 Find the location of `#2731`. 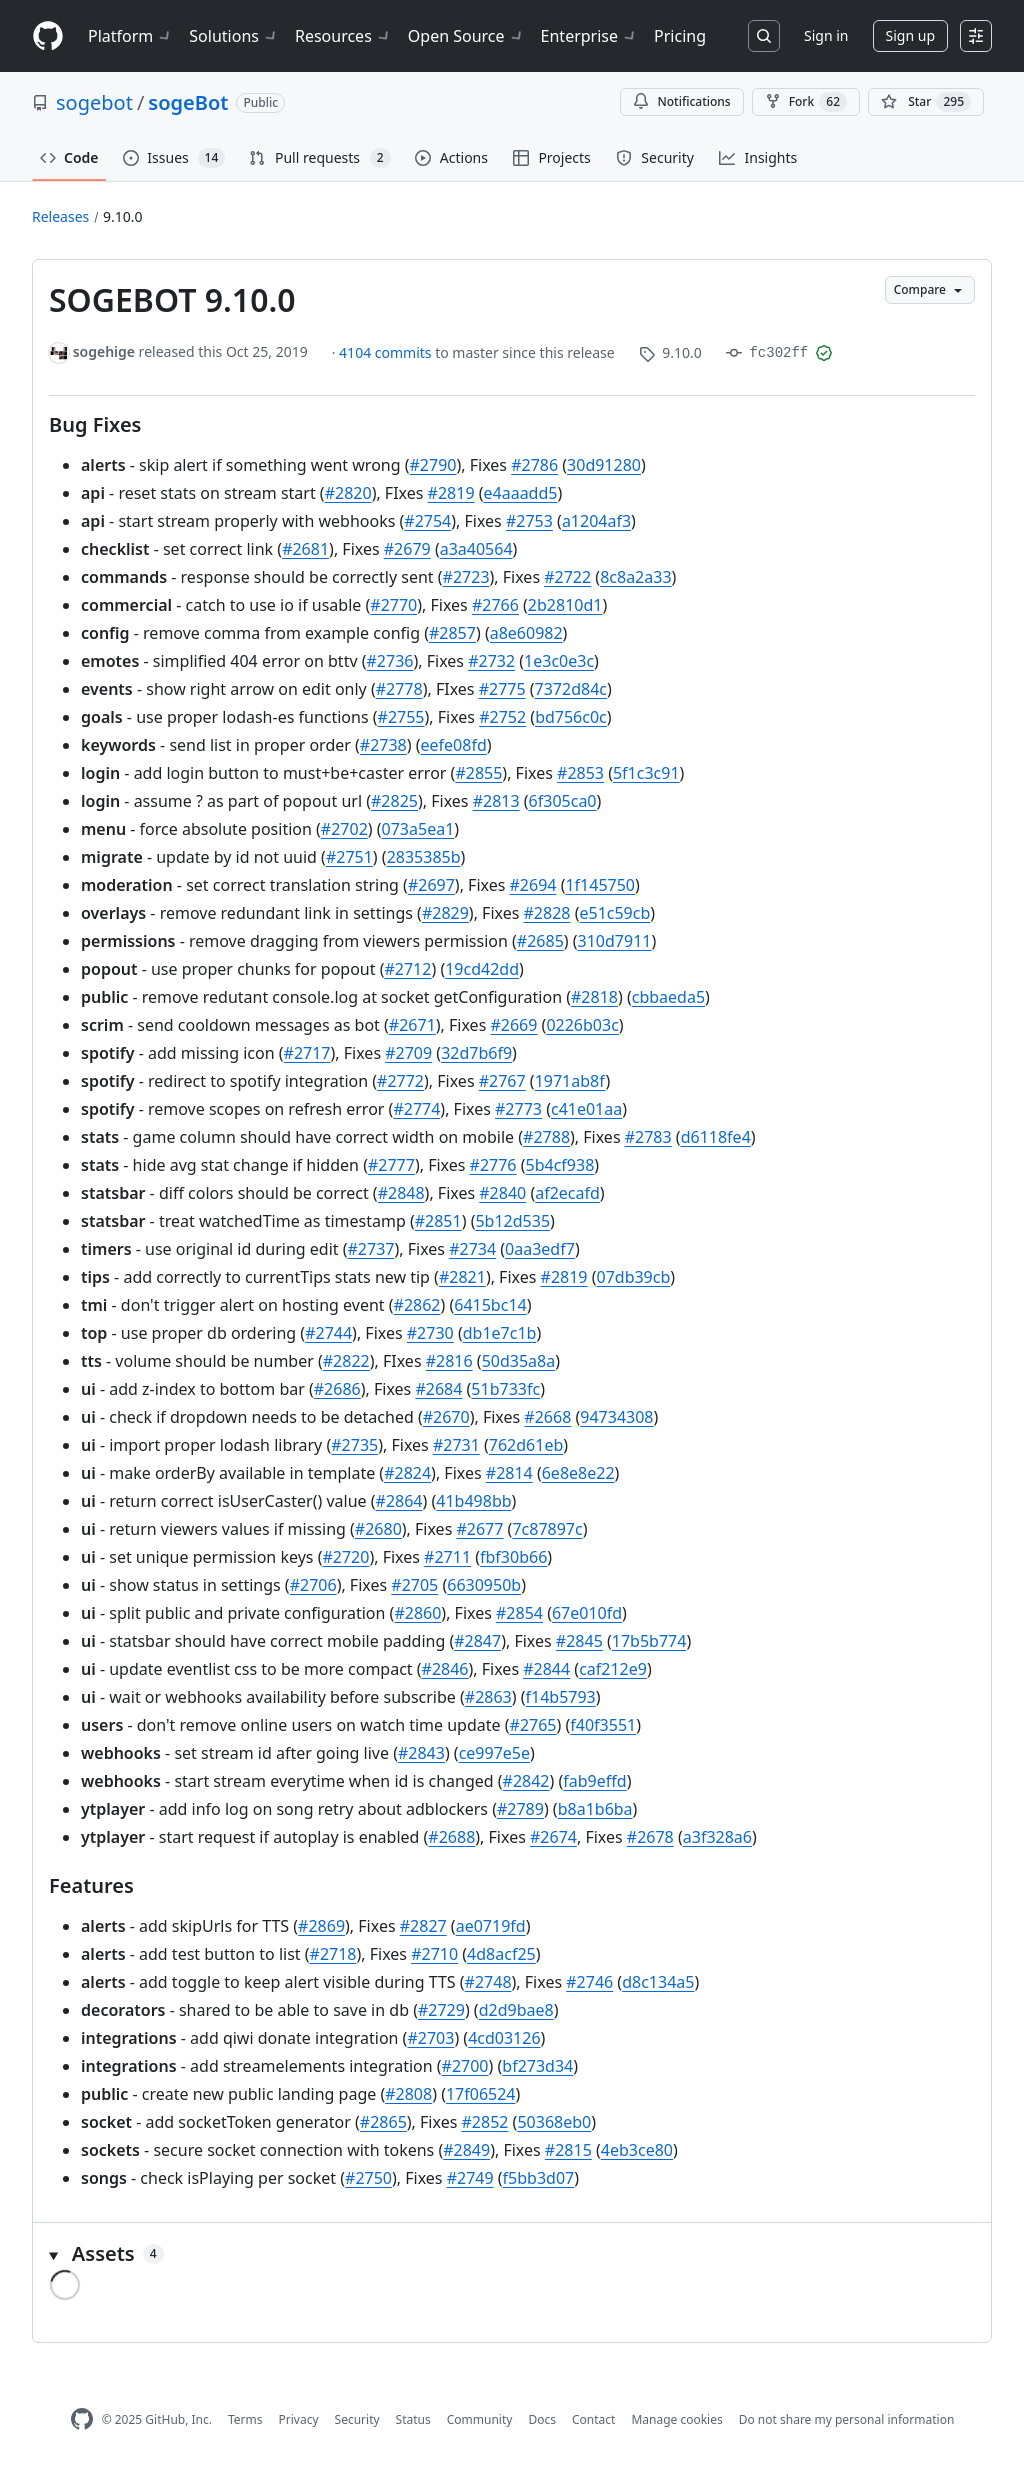

#2731 is located at coordinates (456, 1445).